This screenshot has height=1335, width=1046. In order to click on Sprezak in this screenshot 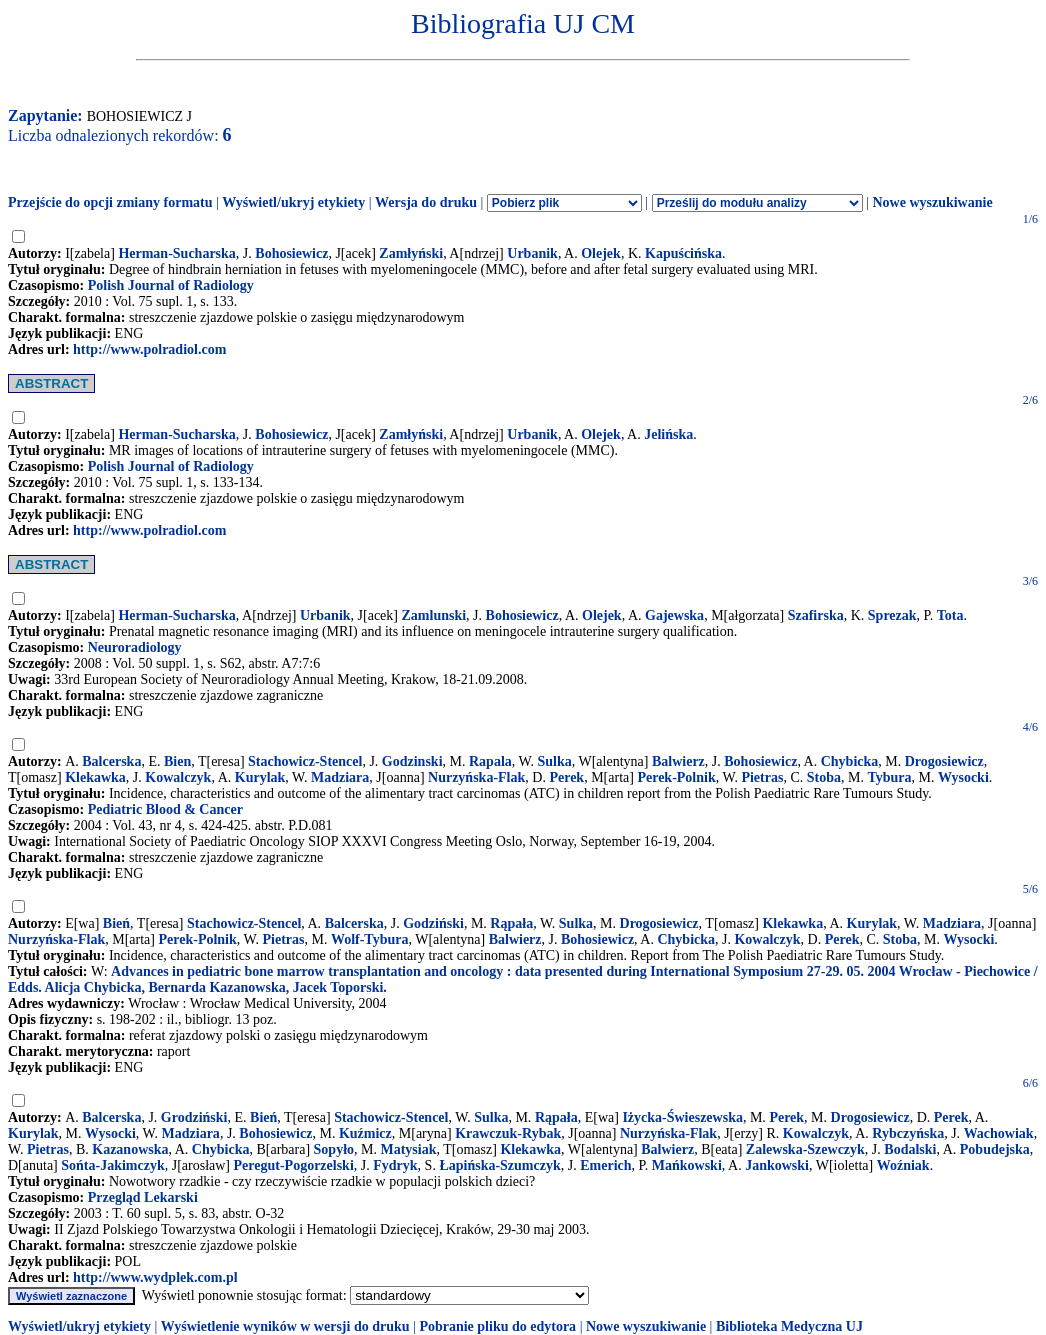, I will do `click(892, 615)`.